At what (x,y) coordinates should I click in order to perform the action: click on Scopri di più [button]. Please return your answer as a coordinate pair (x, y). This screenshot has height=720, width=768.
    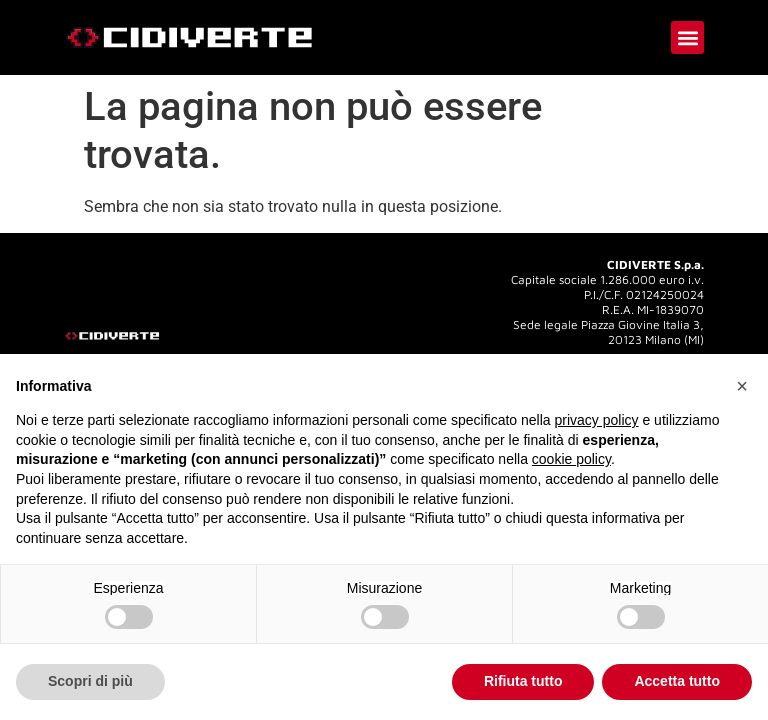
    Looking at the image, I should click on (90, 681).